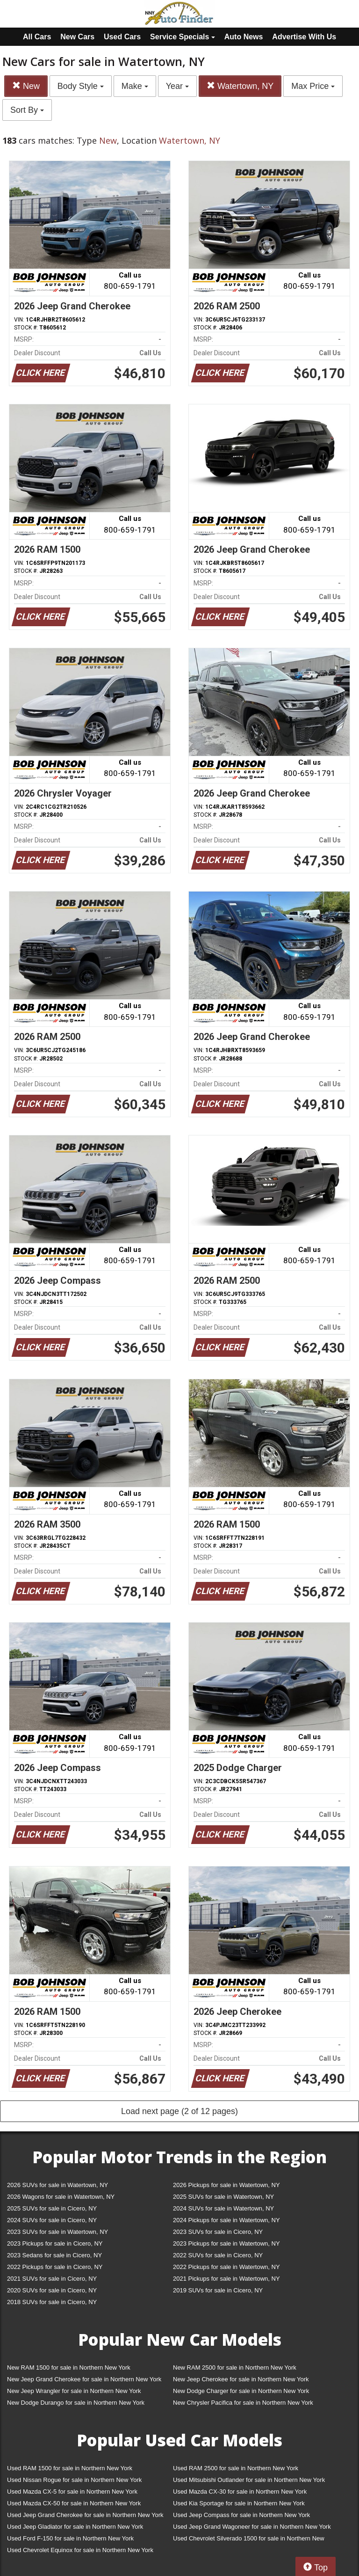 This screenshot has width=359, height=2576. Describe the element at coordinates (223, 2196) in the screenshot. I see `2025 SUVs for sale in Watertown, NY` at that location.